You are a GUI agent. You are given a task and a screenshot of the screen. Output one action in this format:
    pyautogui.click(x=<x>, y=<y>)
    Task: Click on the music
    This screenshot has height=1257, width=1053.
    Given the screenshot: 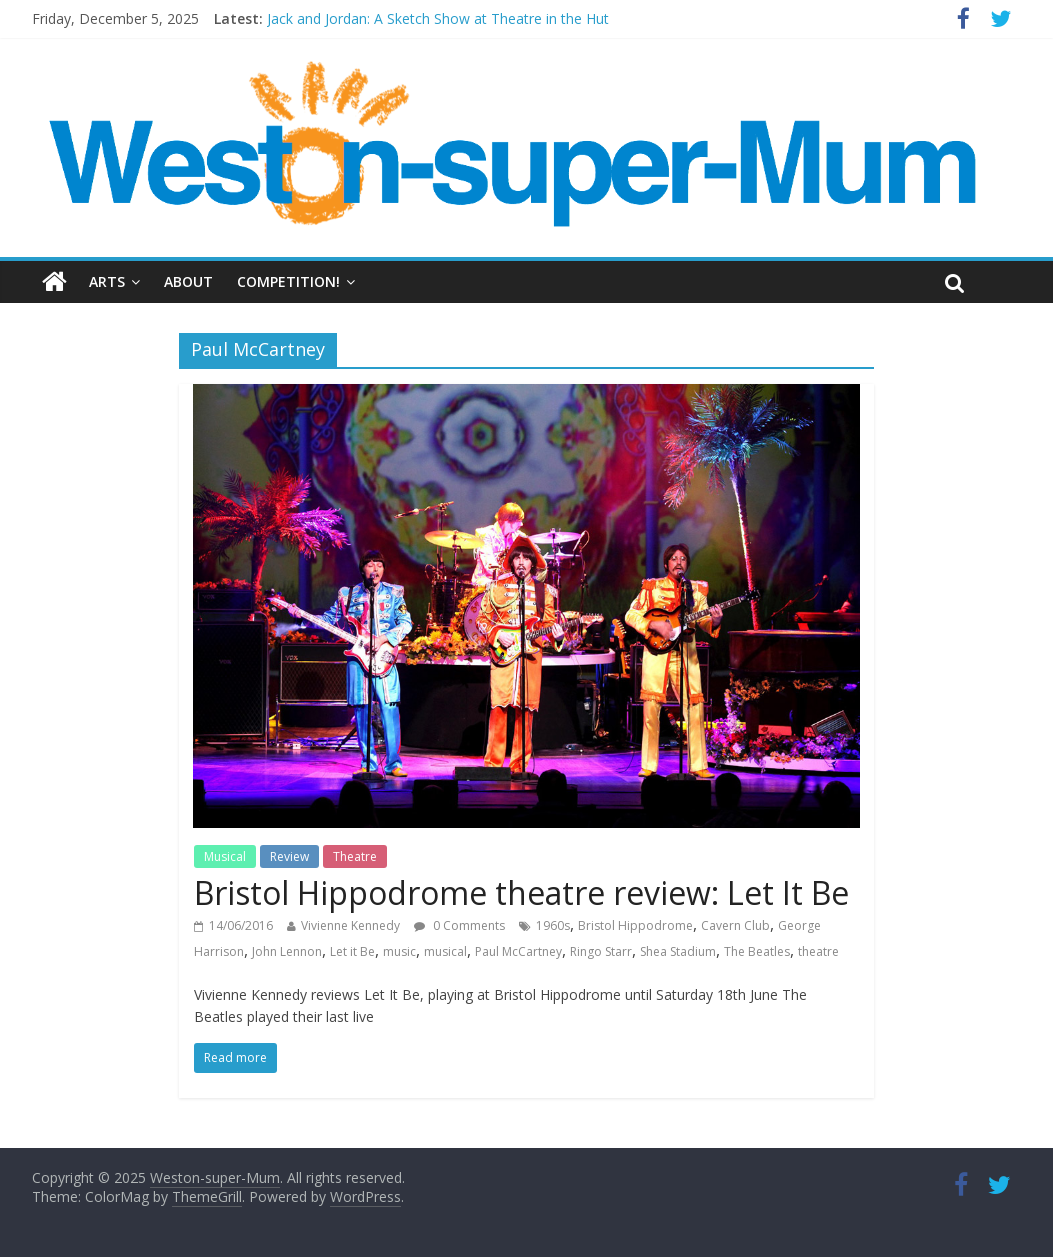 What is the action you would take?
    pyautogui.click(x=399, y=951)
    